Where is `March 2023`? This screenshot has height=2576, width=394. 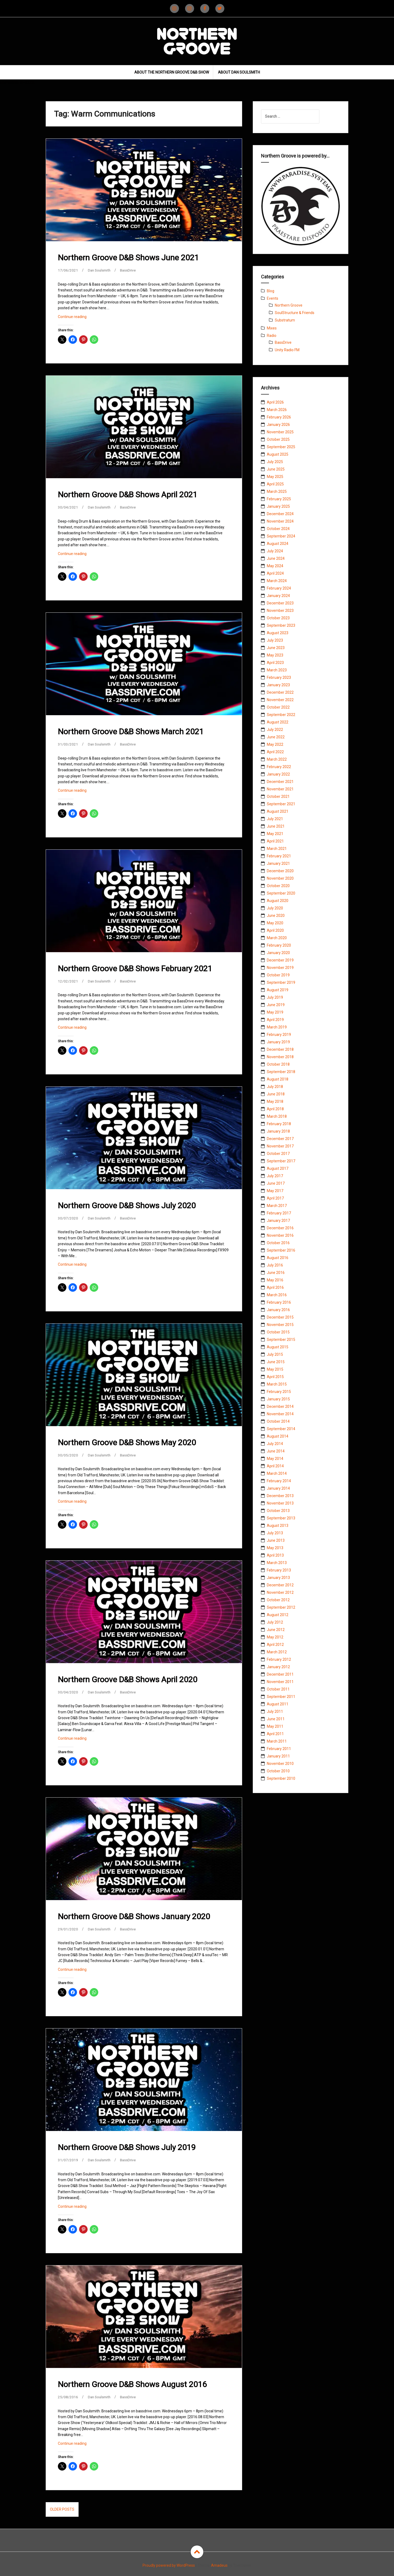
March 2023 is located at coordinates (277, 670).